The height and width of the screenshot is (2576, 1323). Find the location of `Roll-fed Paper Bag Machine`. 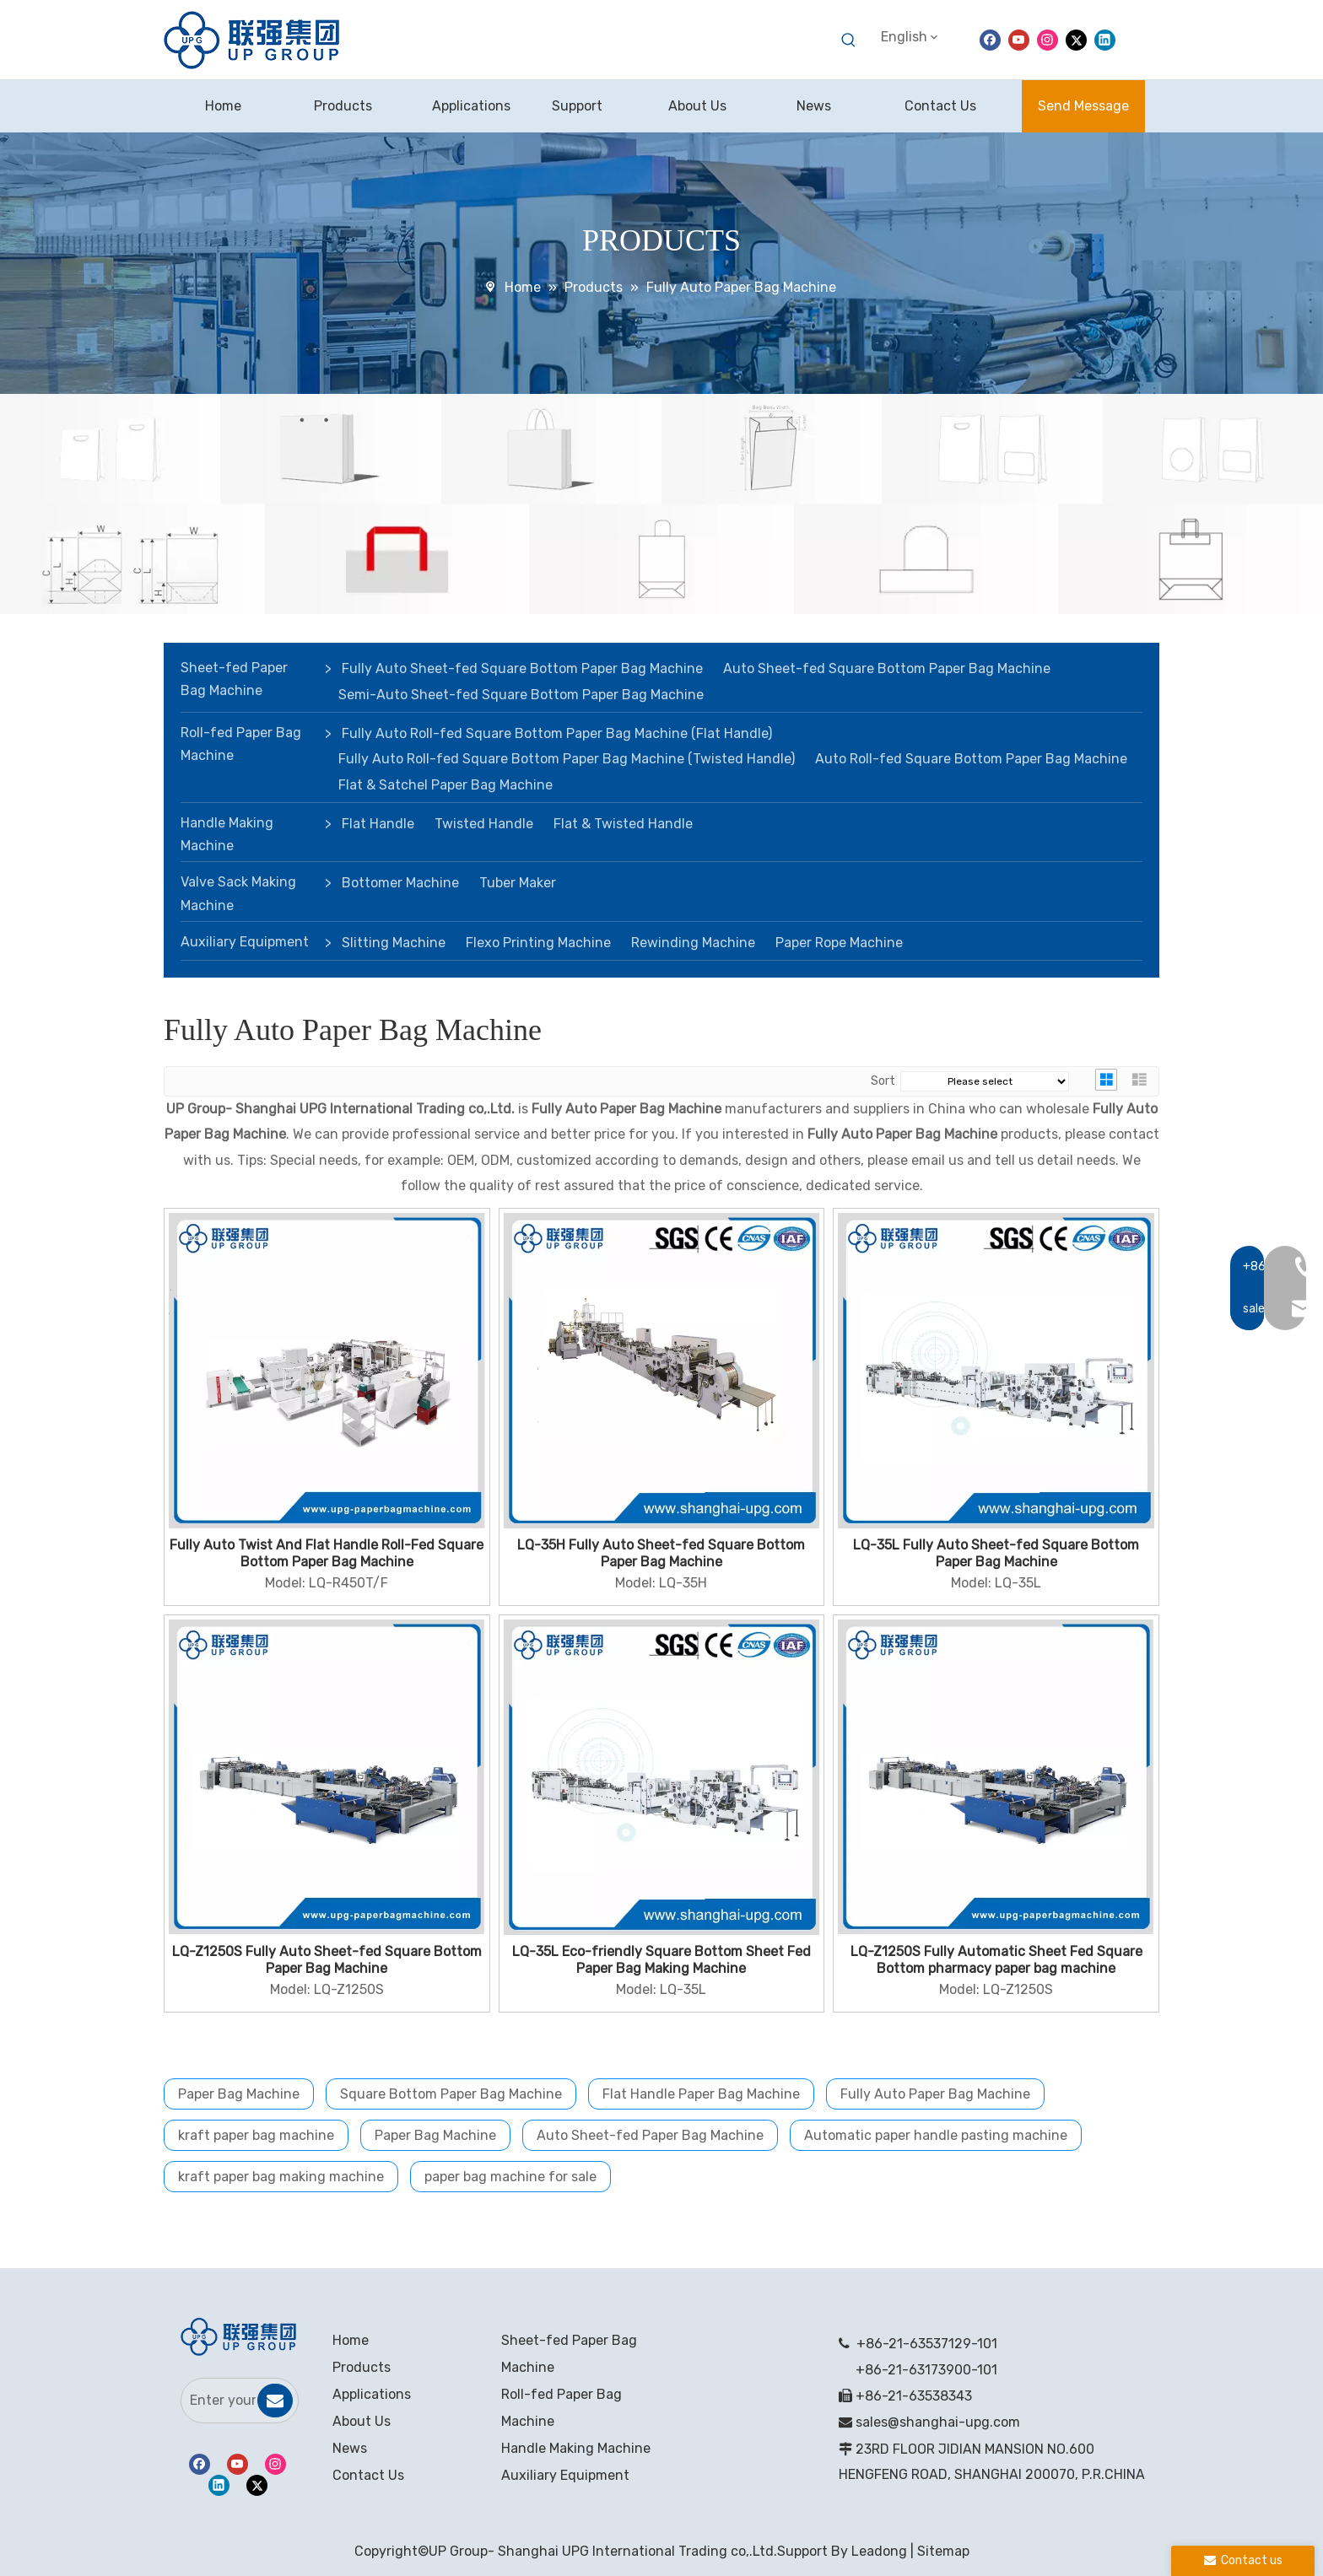

Roll-fed Paper Bag Machine is located at coordinates (241, 744).